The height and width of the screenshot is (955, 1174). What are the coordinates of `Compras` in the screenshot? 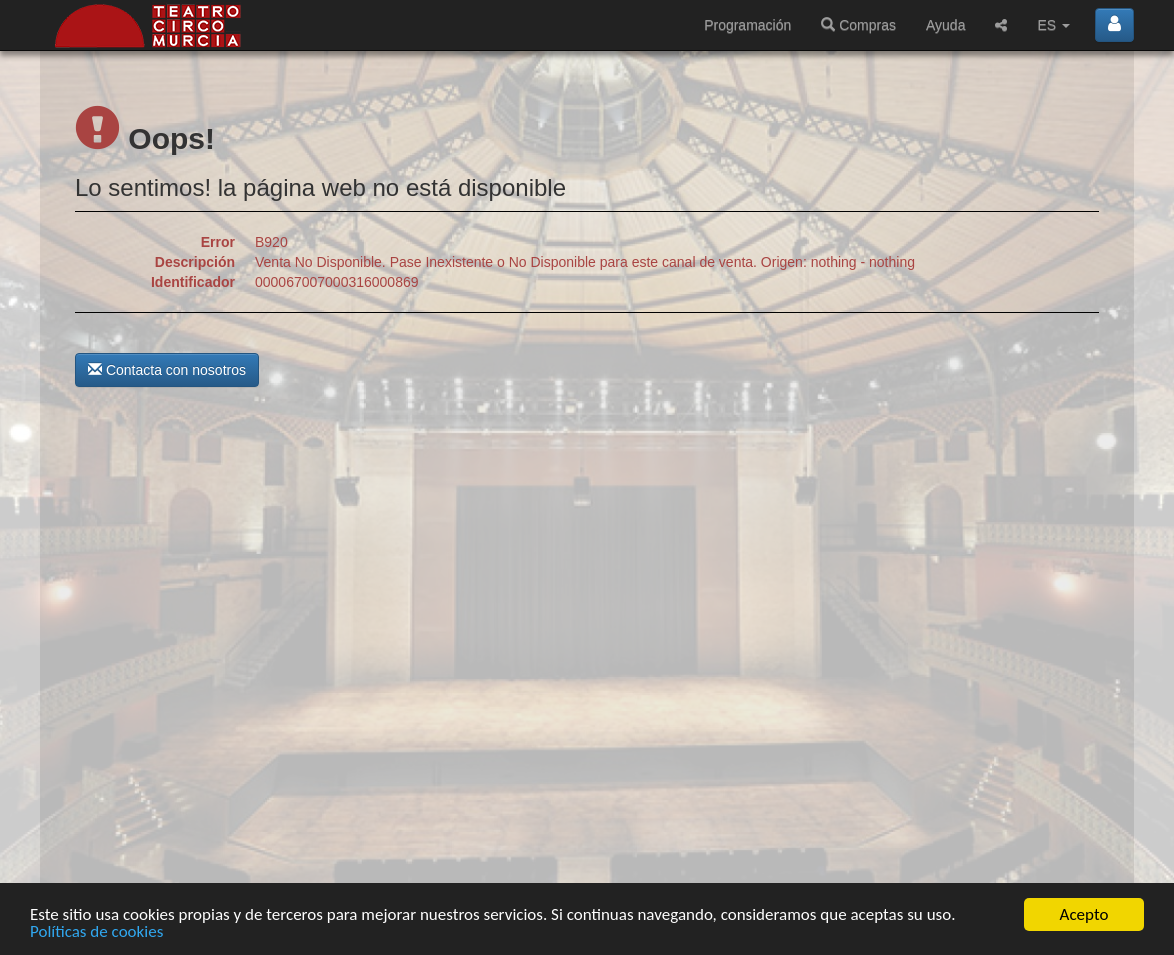 It's located at (858, 25).